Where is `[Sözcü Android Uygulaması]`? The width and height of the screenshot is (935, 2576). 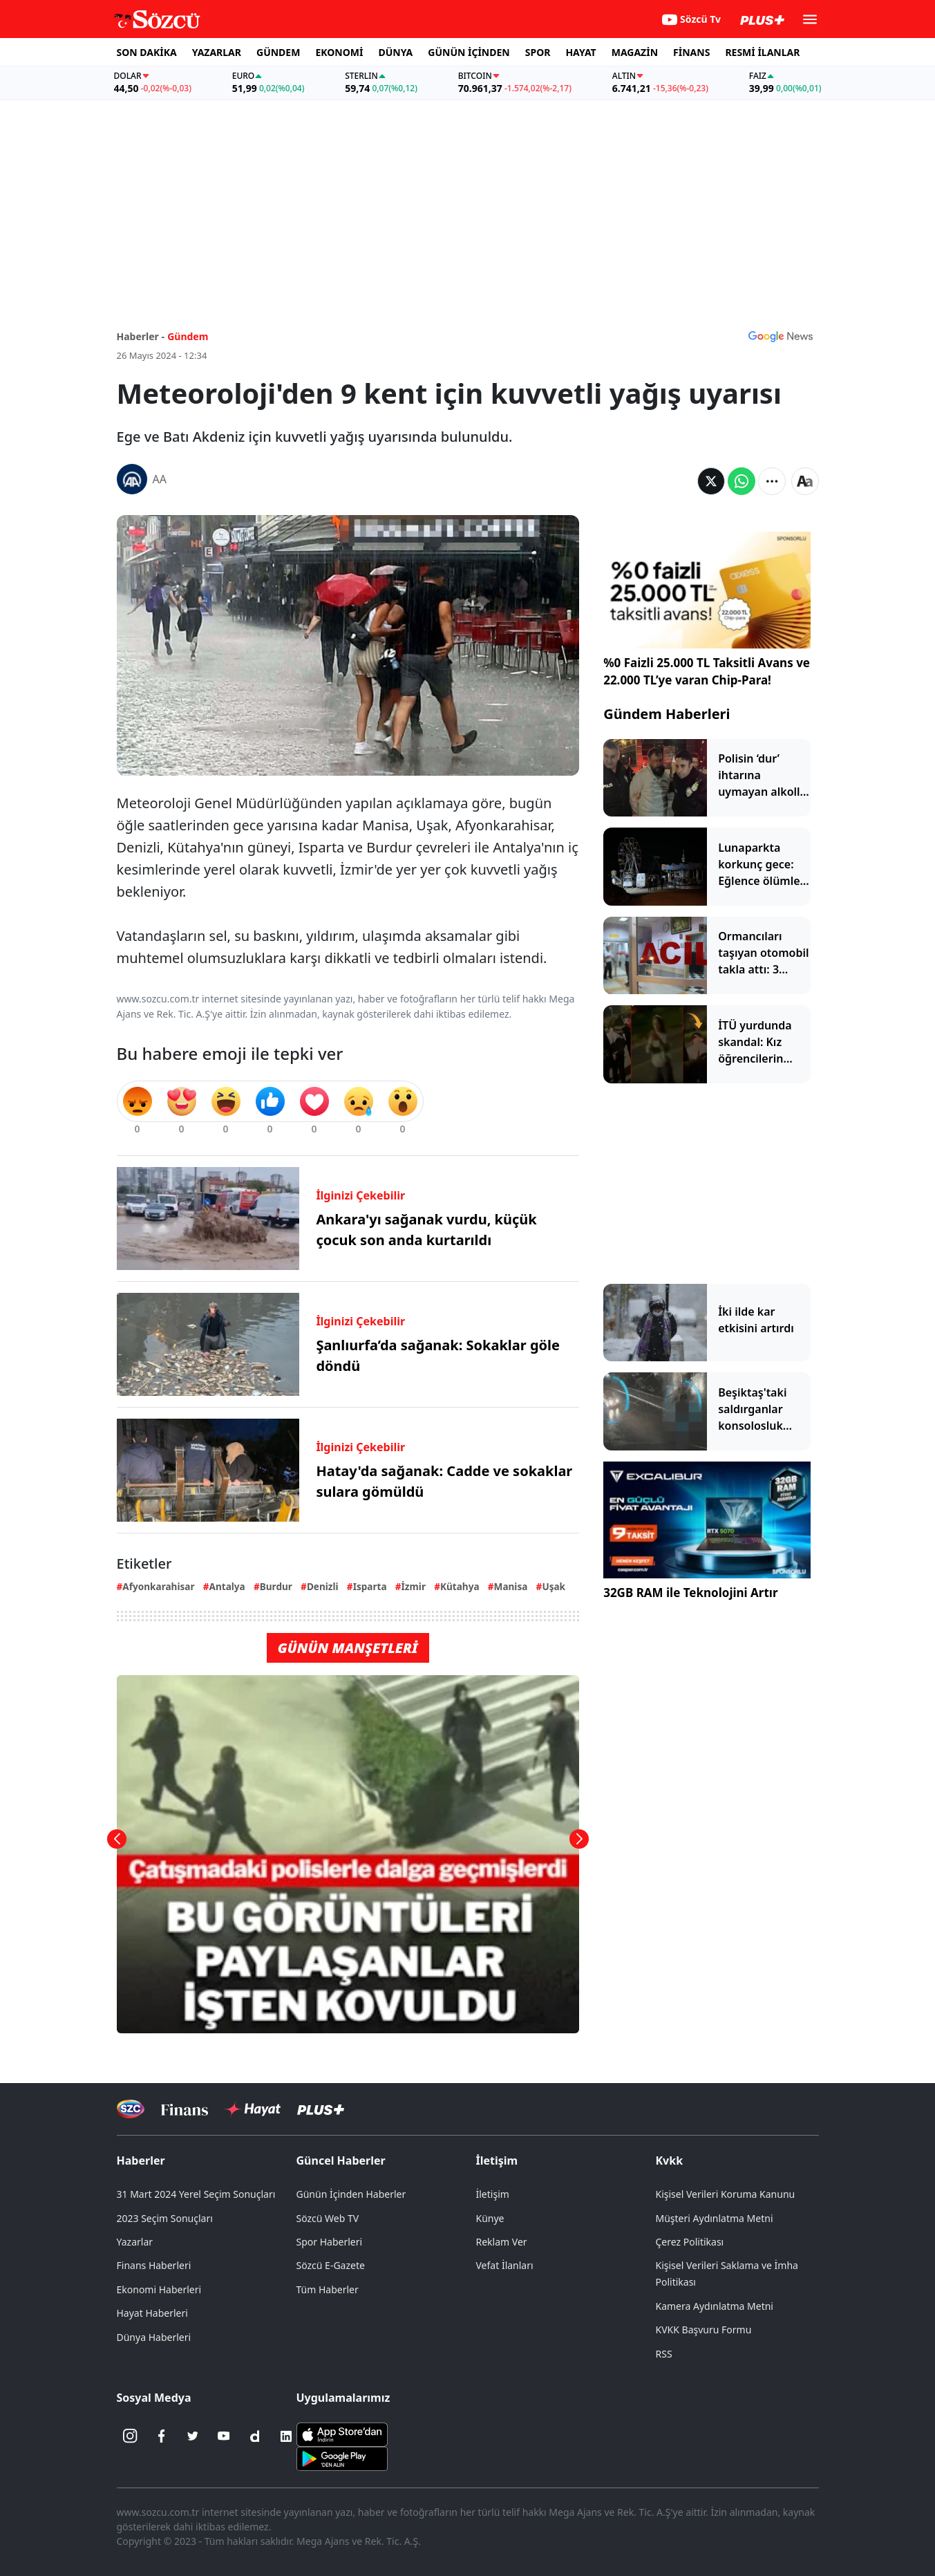 [Sözcü Android Uygulaması] is located at coordinates (342, 2457).